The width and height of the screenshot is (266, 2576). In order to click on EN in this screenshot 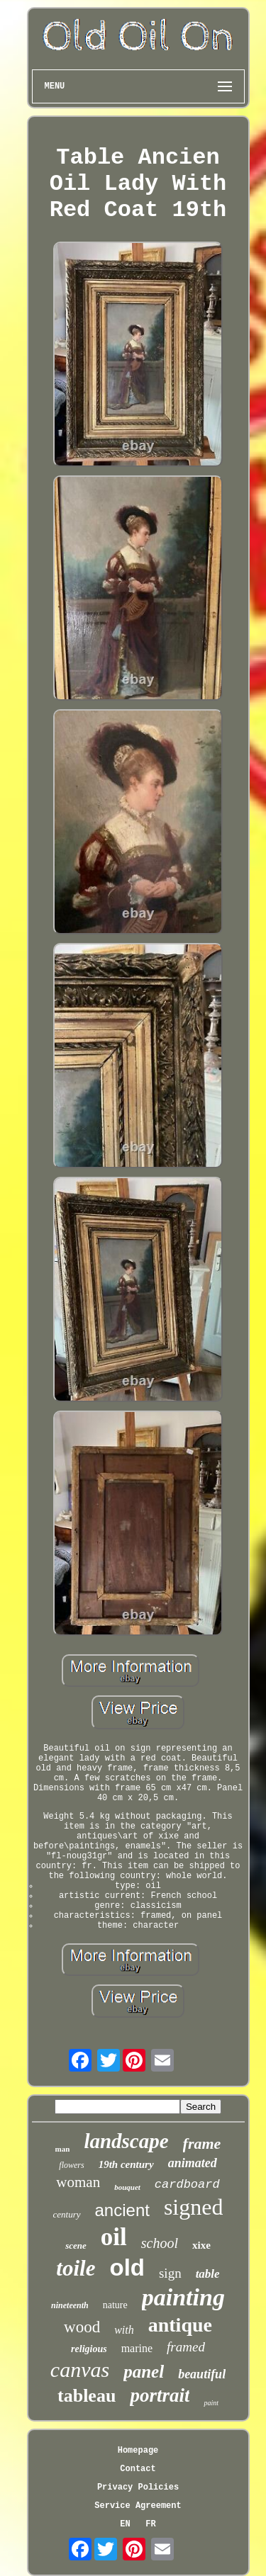, I will do `click(125, 2524)`.